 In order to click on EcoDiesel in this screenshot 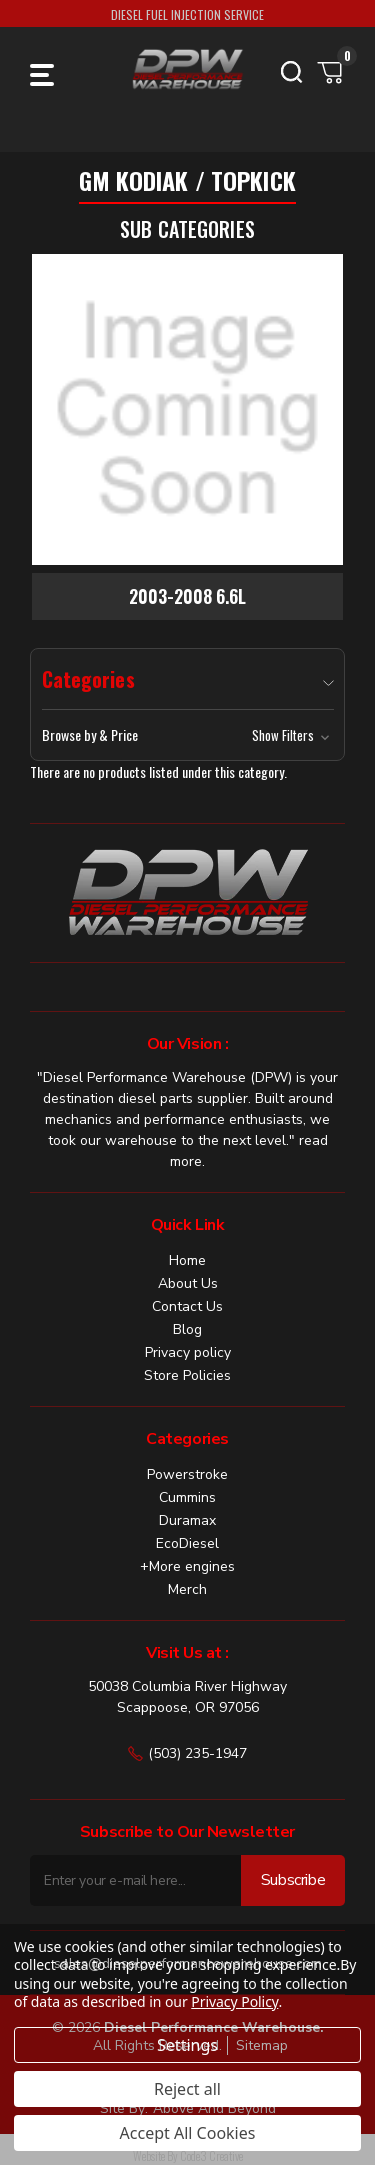, I will do `click(187, 1543)`.